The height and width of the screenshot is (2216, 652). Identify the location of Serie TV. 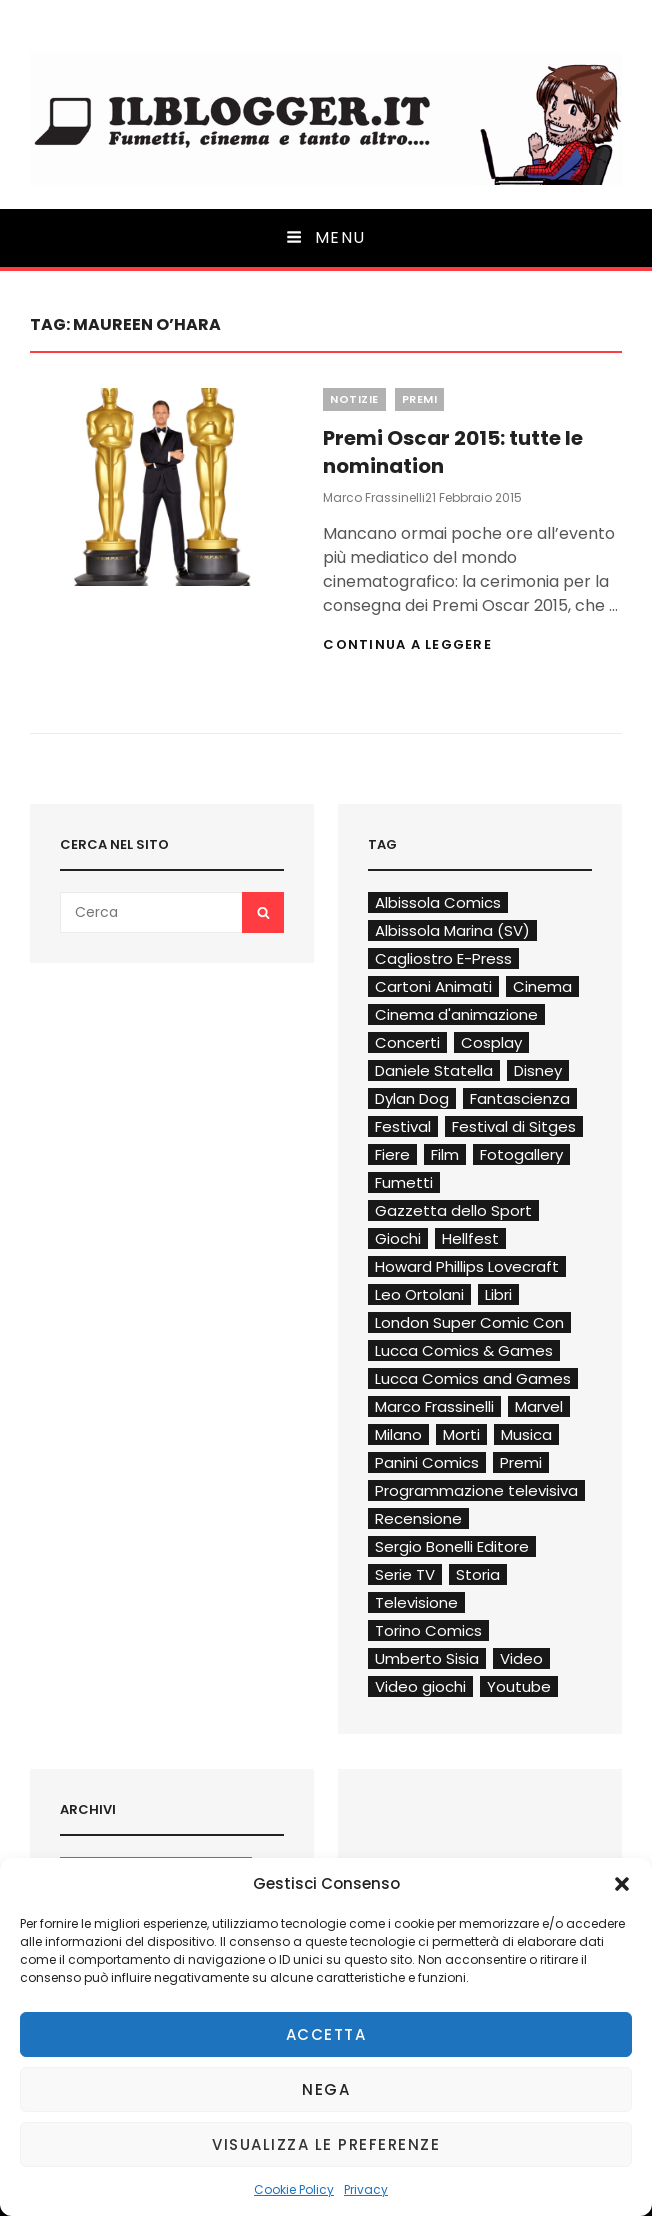
(405, 1574).